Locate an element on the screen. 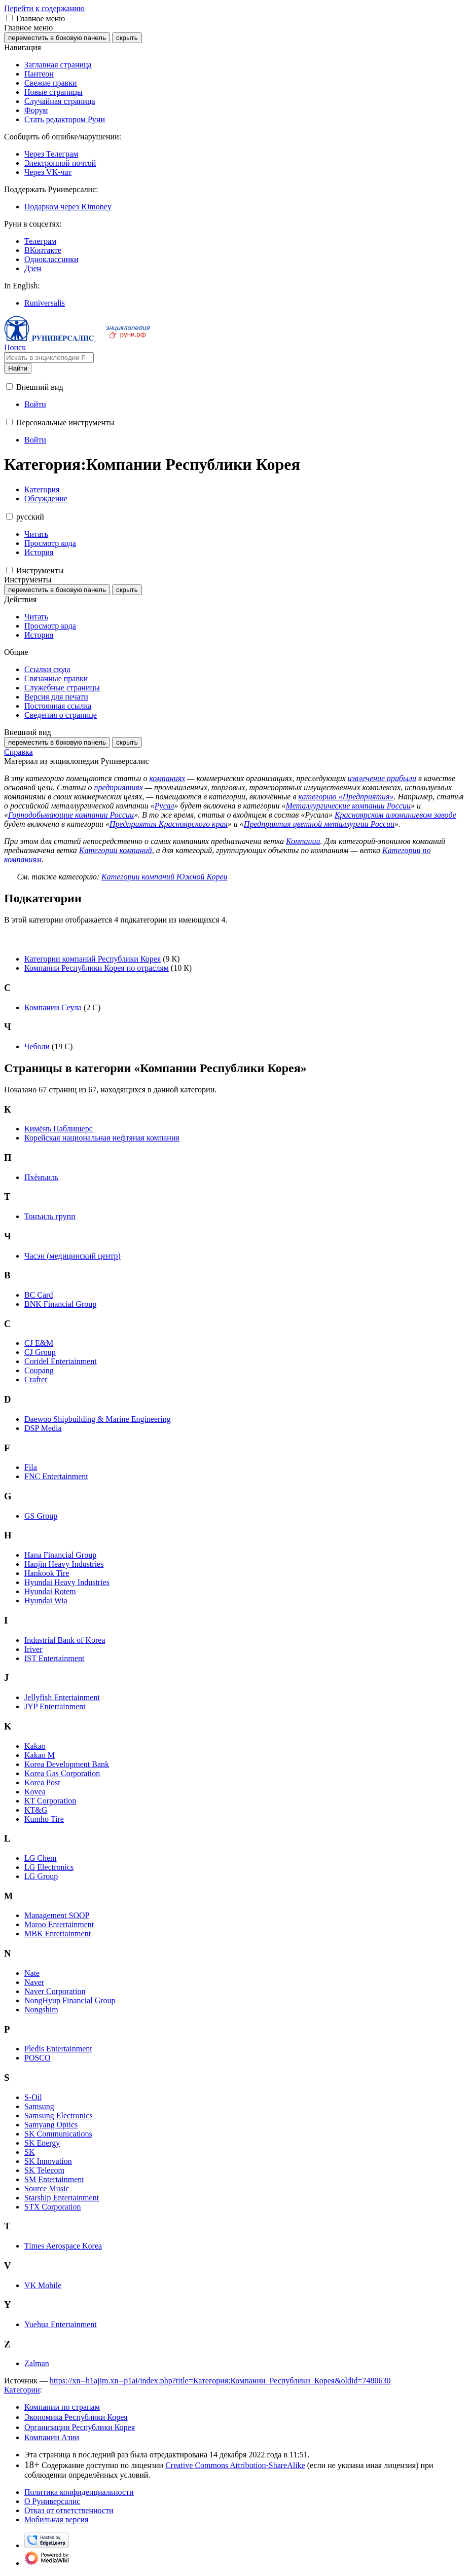 The width and height of the screenshot is (471, 2576). Категории компаний is located at coordinates (115, 850).